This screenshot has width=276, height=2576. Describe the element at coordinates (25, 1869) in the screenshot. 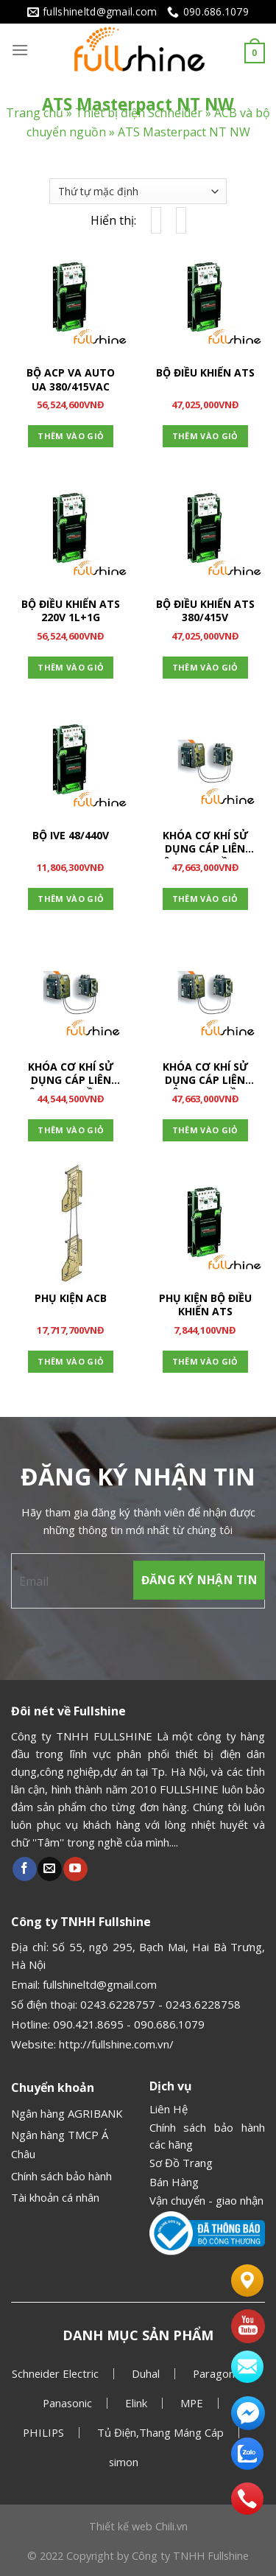

I see `[Theo dõi Facebook]` at that location.